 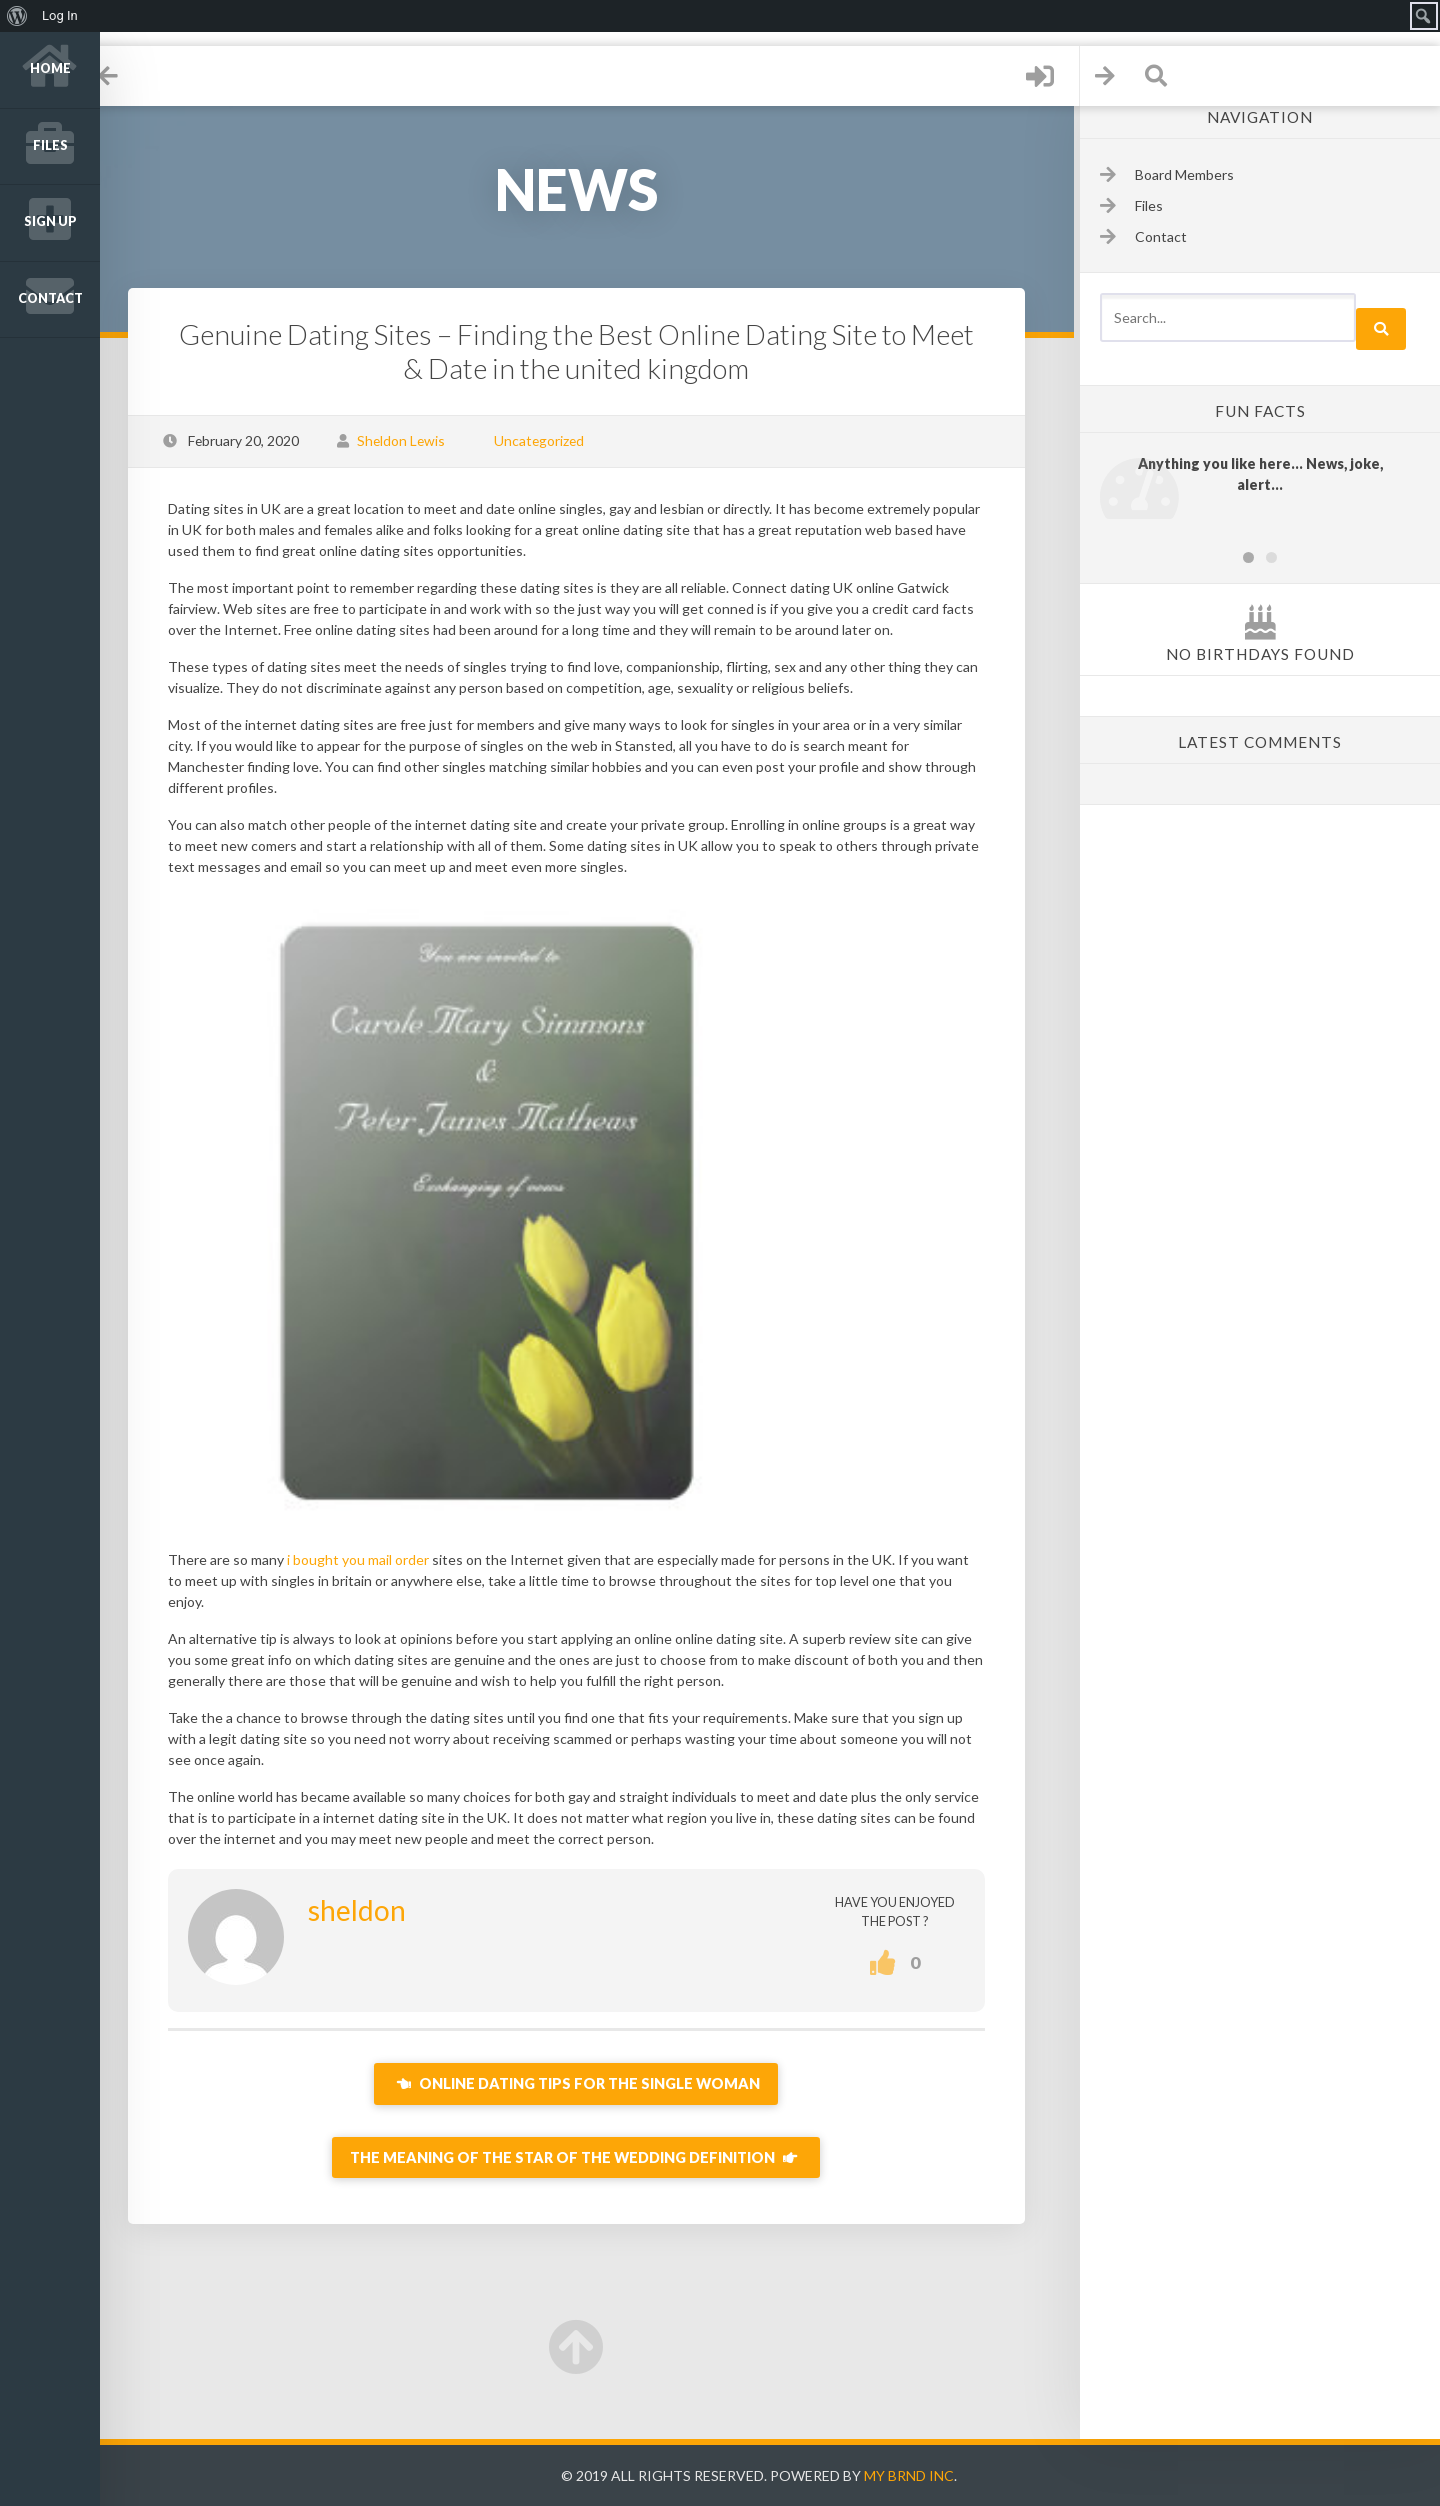 What do you see at coordinates (560, 440) in the screenshot?
I see `Uncategorized` at bounding box center [560, 440].